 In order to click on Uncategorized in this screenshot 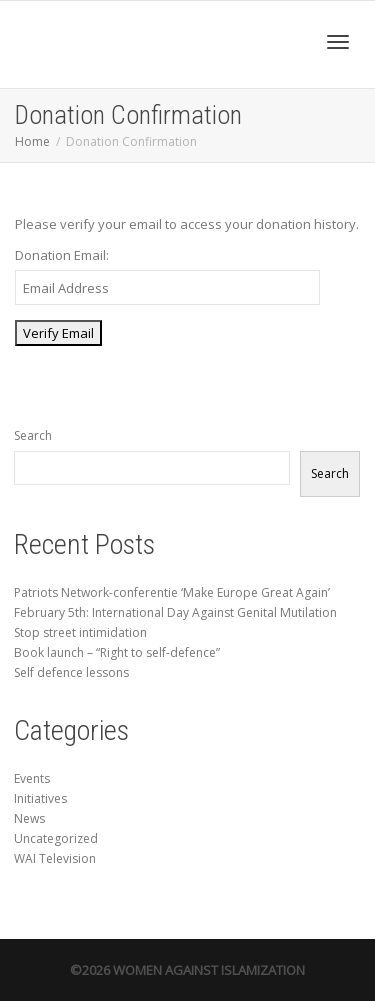, I will do `click(56, 838)`.